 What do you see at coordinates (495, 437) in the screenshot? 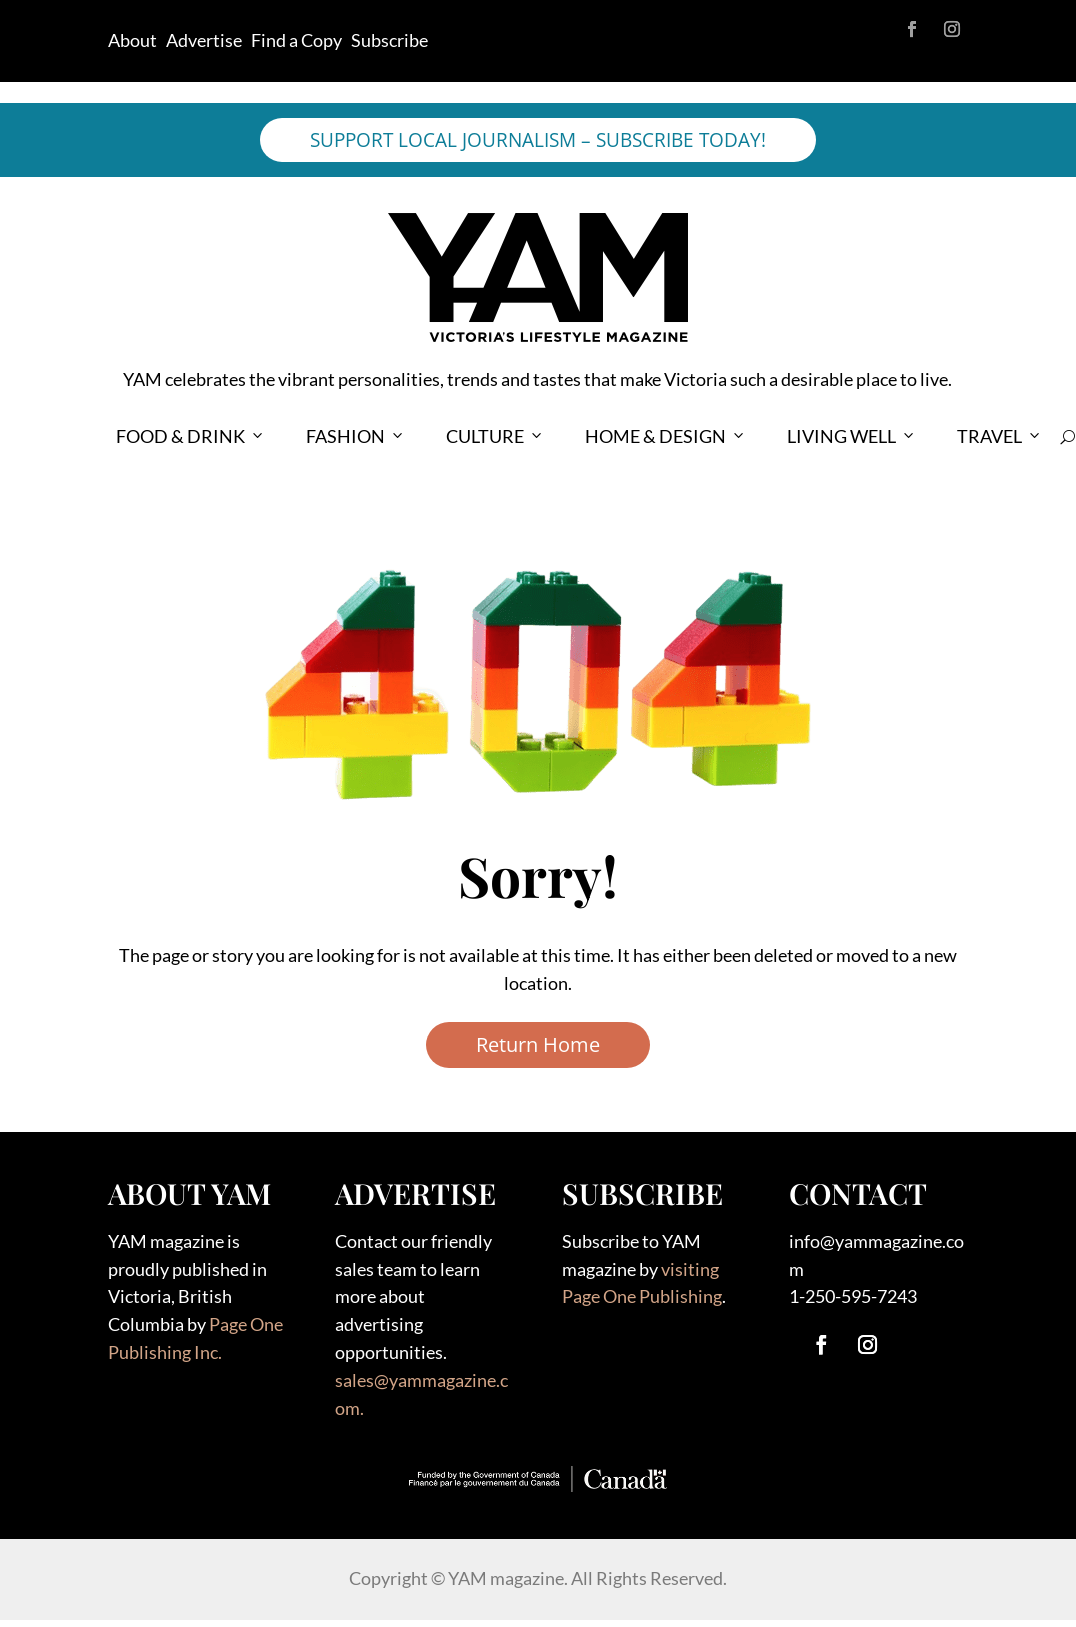
I see `CULTURE` at bounding box center [495, 437].